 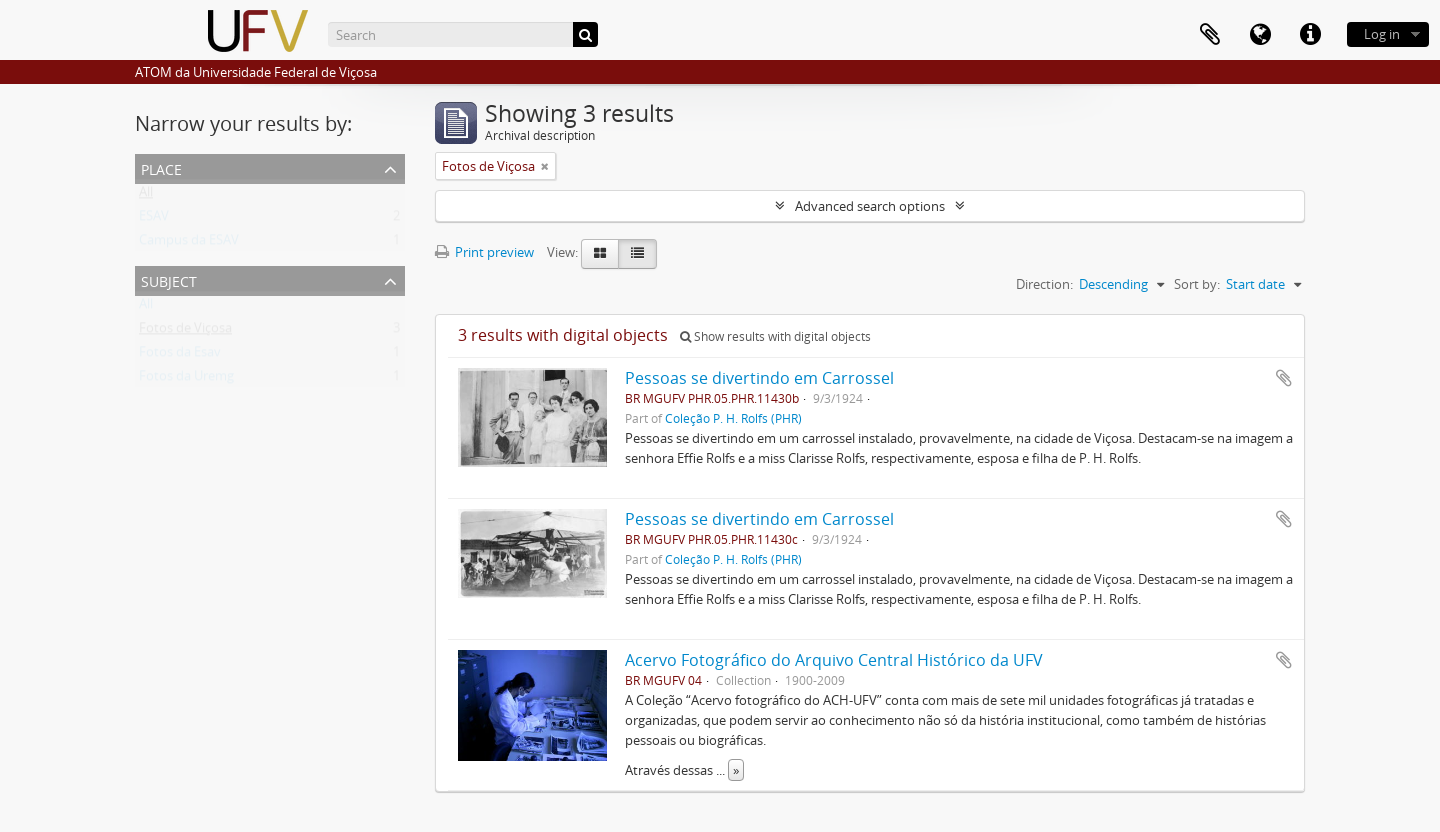 What do you see at coordinates (185, 332) in the screenshot?
I see `Fotos de Viçosa` at bounding box center [185, 332].